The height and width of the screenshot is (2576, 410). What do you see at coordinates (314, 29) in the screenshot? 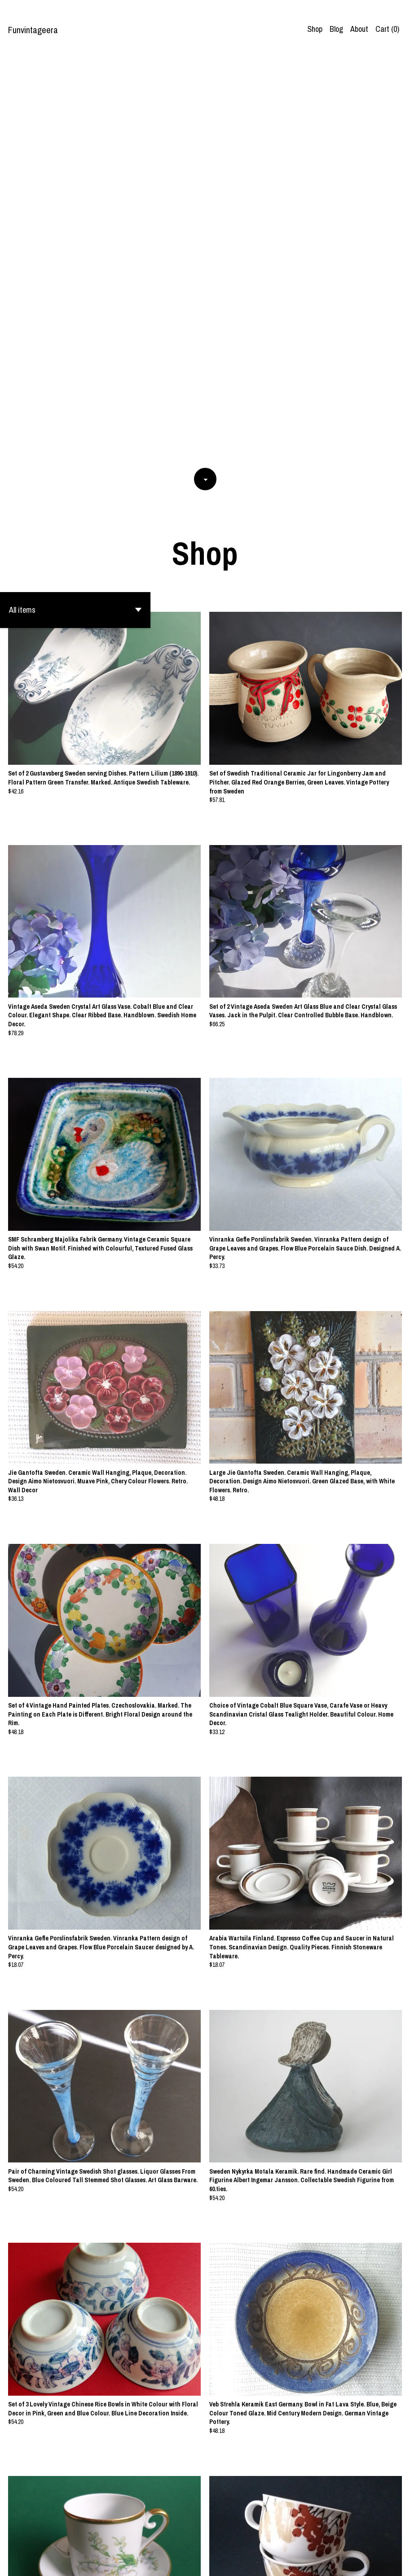
I see `Shop` at bounding box center [314, 29].